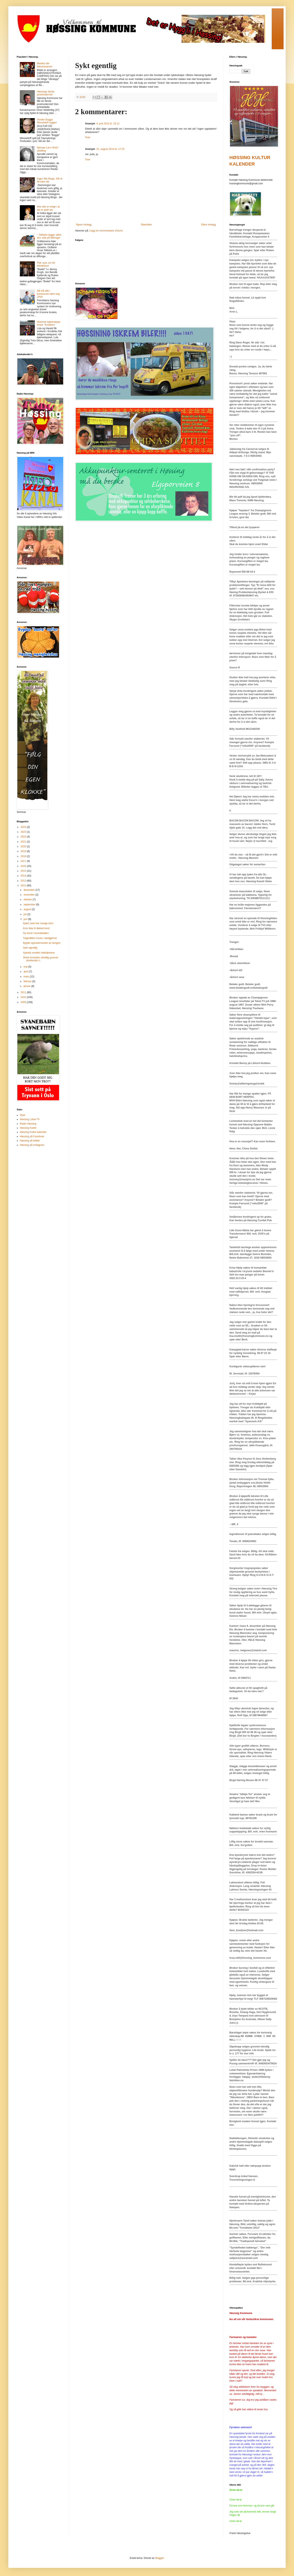  Describe the element at coordinates (24, 880) in the screenshot. I see `2013` at that location.